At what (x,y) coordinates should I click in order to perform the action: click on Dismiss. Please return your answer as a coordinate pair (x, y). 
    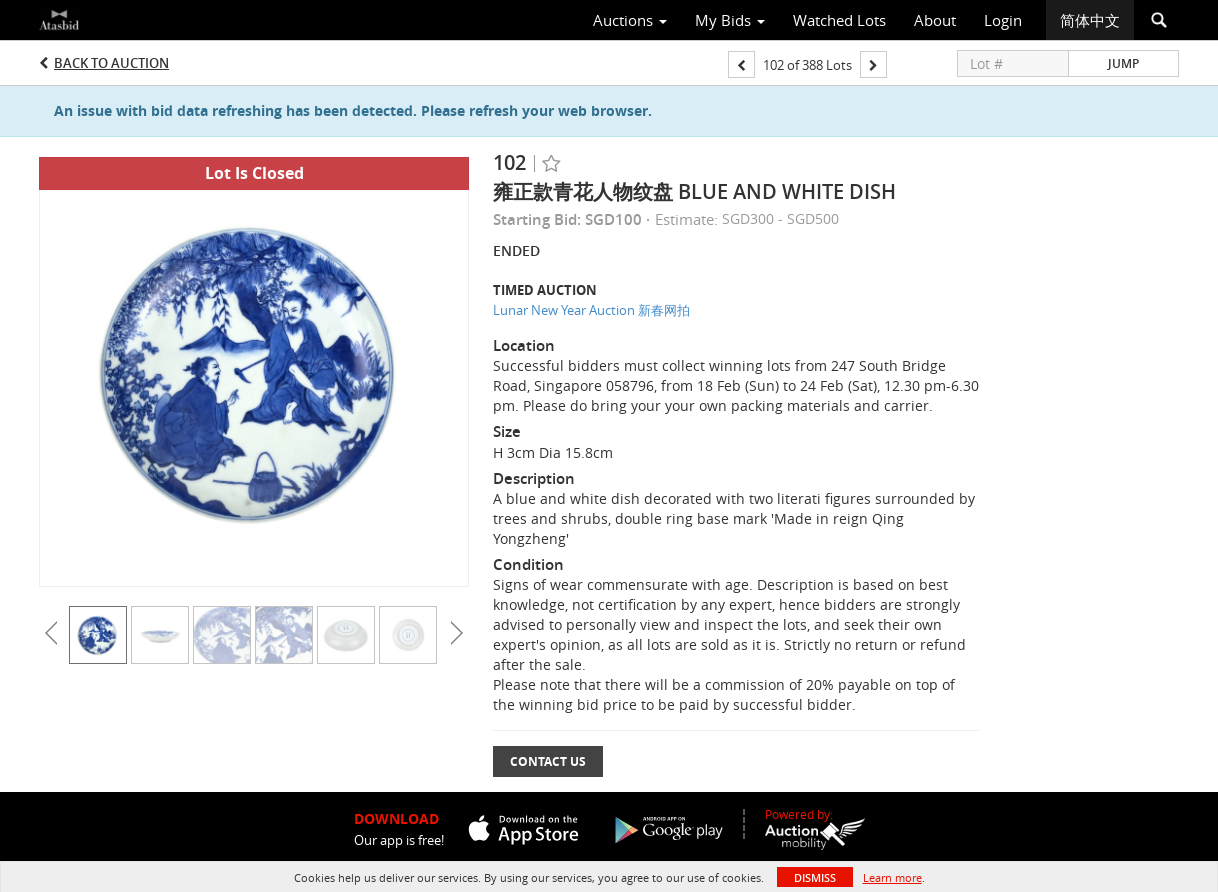
    Looking at the image, I should click on (815, 877).